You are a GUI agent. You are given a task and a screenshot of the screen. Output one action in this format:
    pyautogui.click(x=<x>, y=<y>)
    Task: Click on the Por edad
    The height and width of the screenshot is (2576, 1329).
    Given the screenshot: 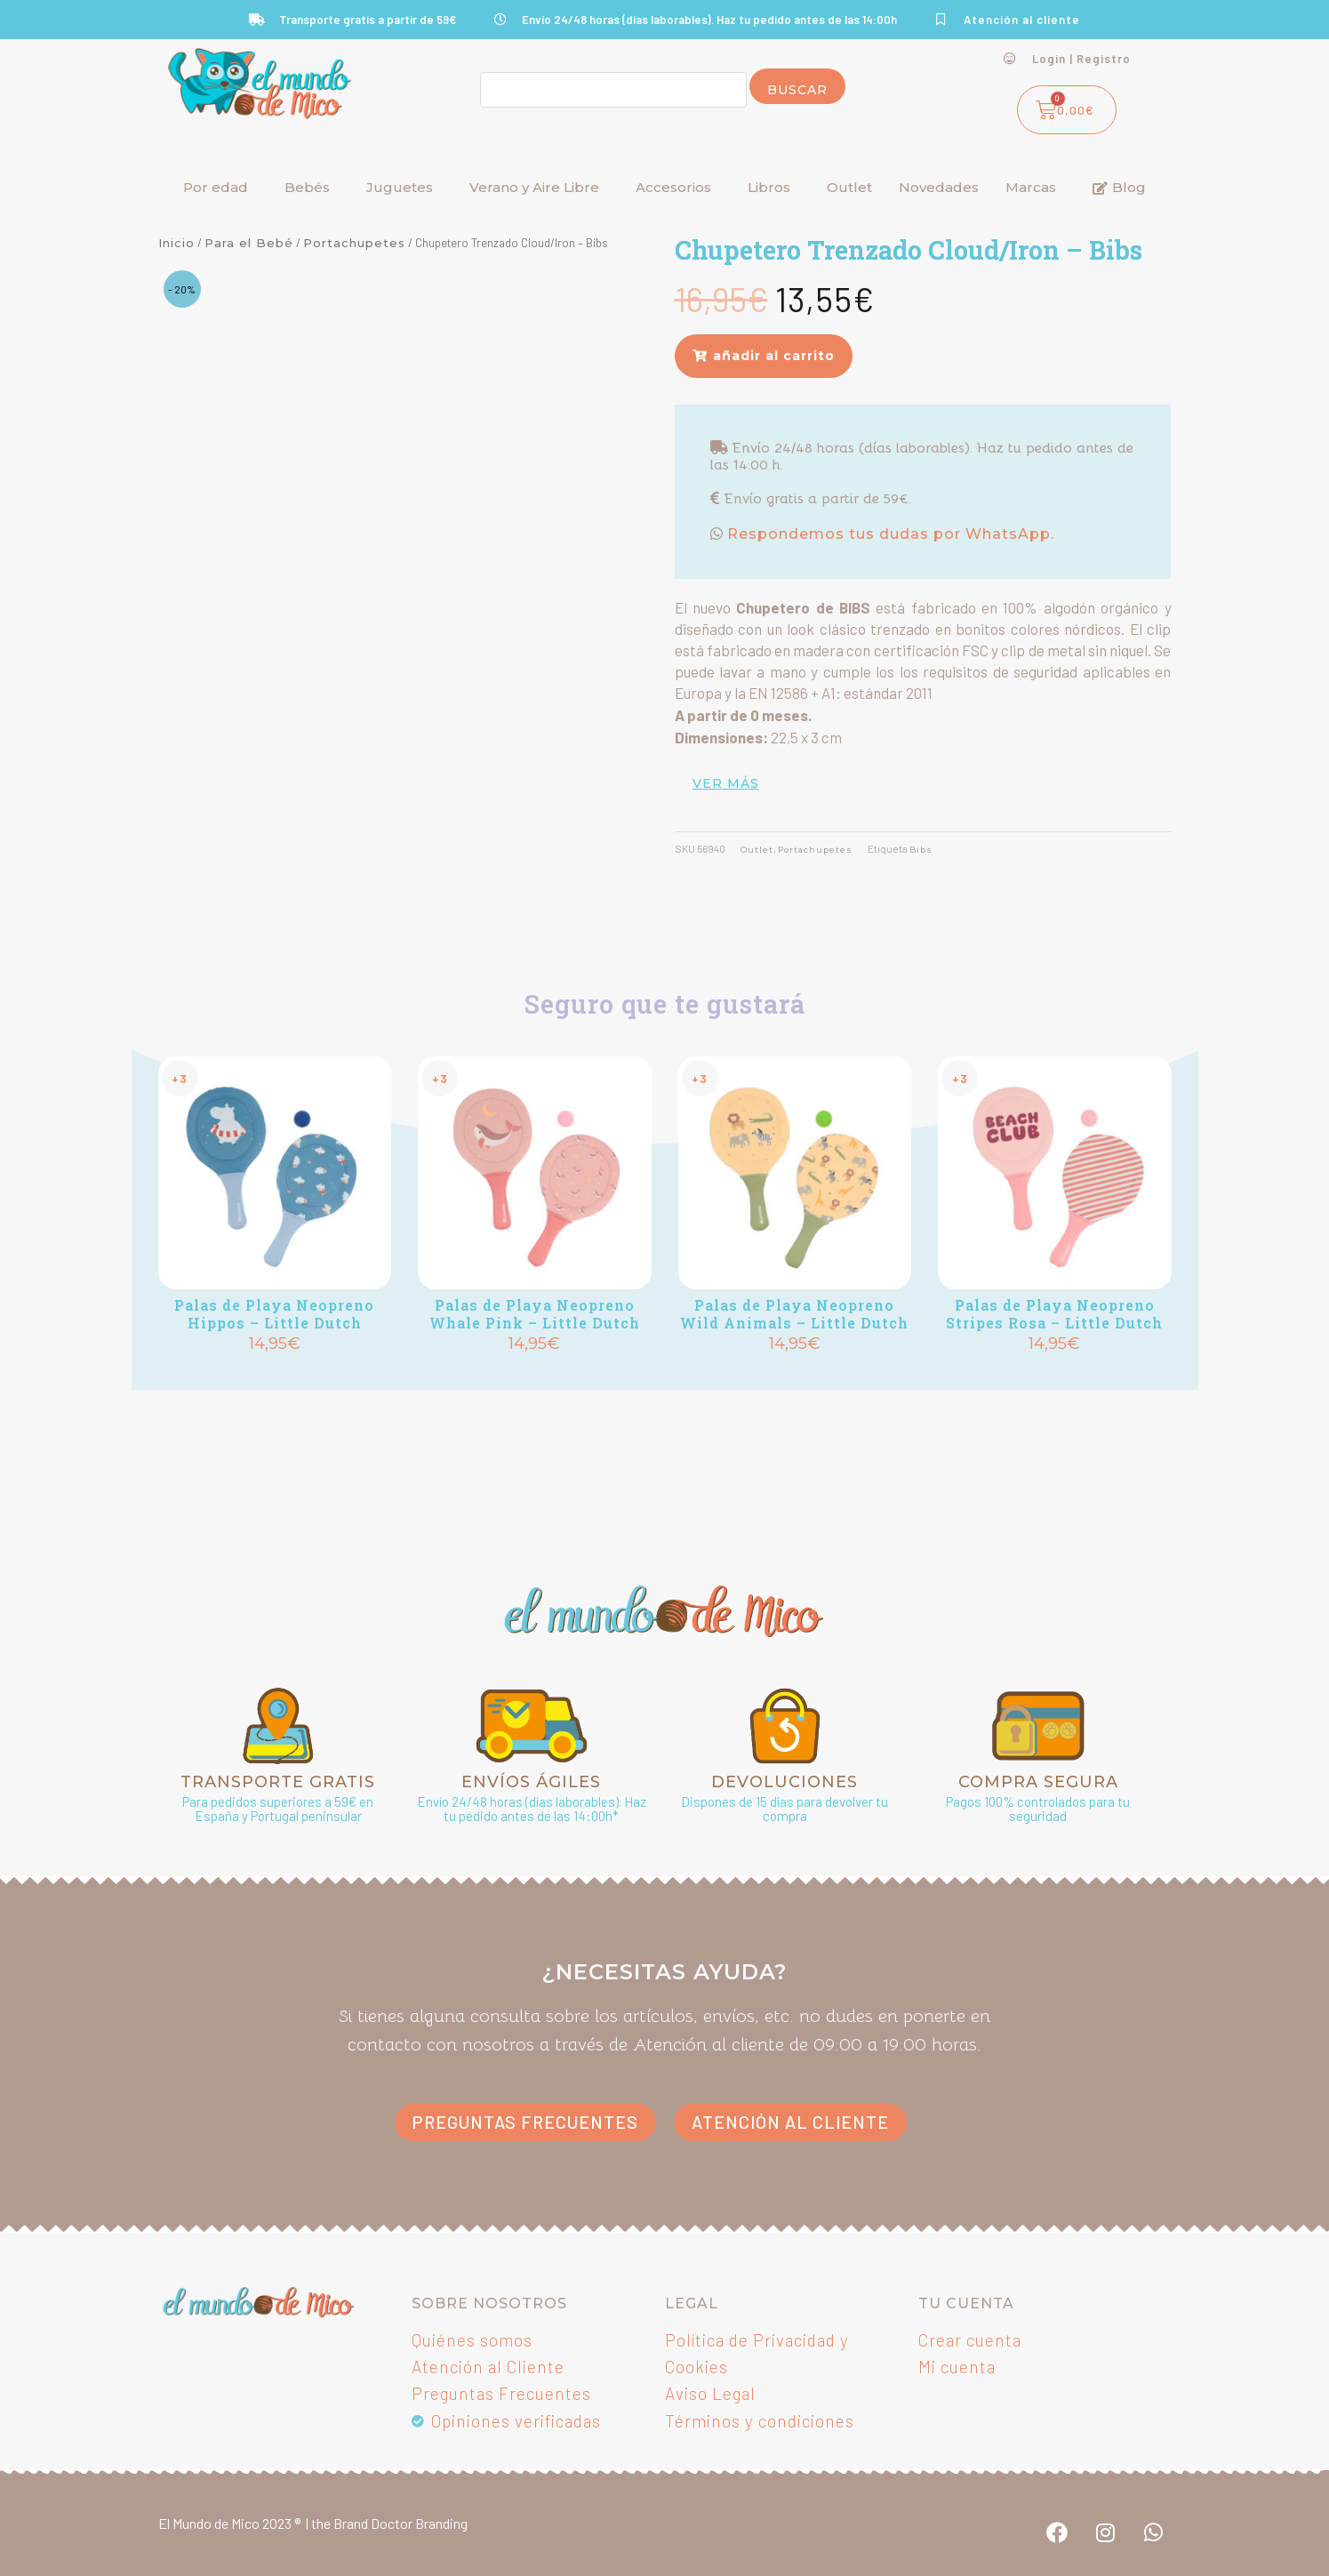 What is the action you would take?
    pyautogui.click(x=215, y=187)
    